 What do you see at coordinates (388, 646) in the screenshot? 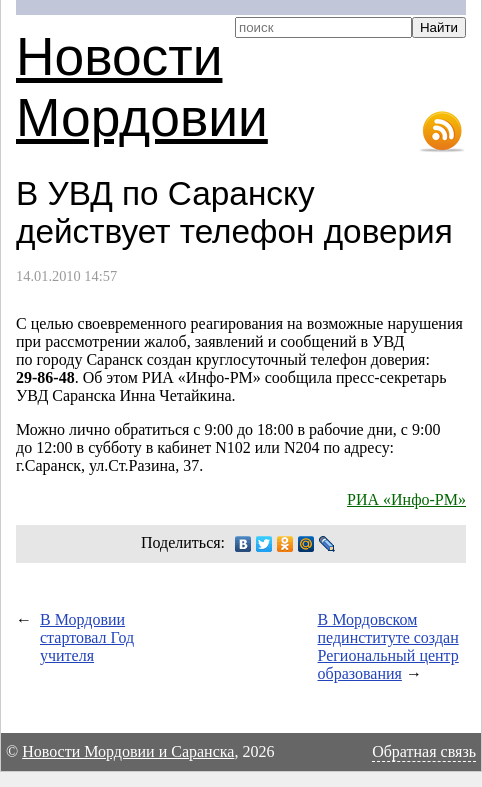
I see `В Мордовском пединституте создан Региональный центр образования` at bounding box center [388, 646].